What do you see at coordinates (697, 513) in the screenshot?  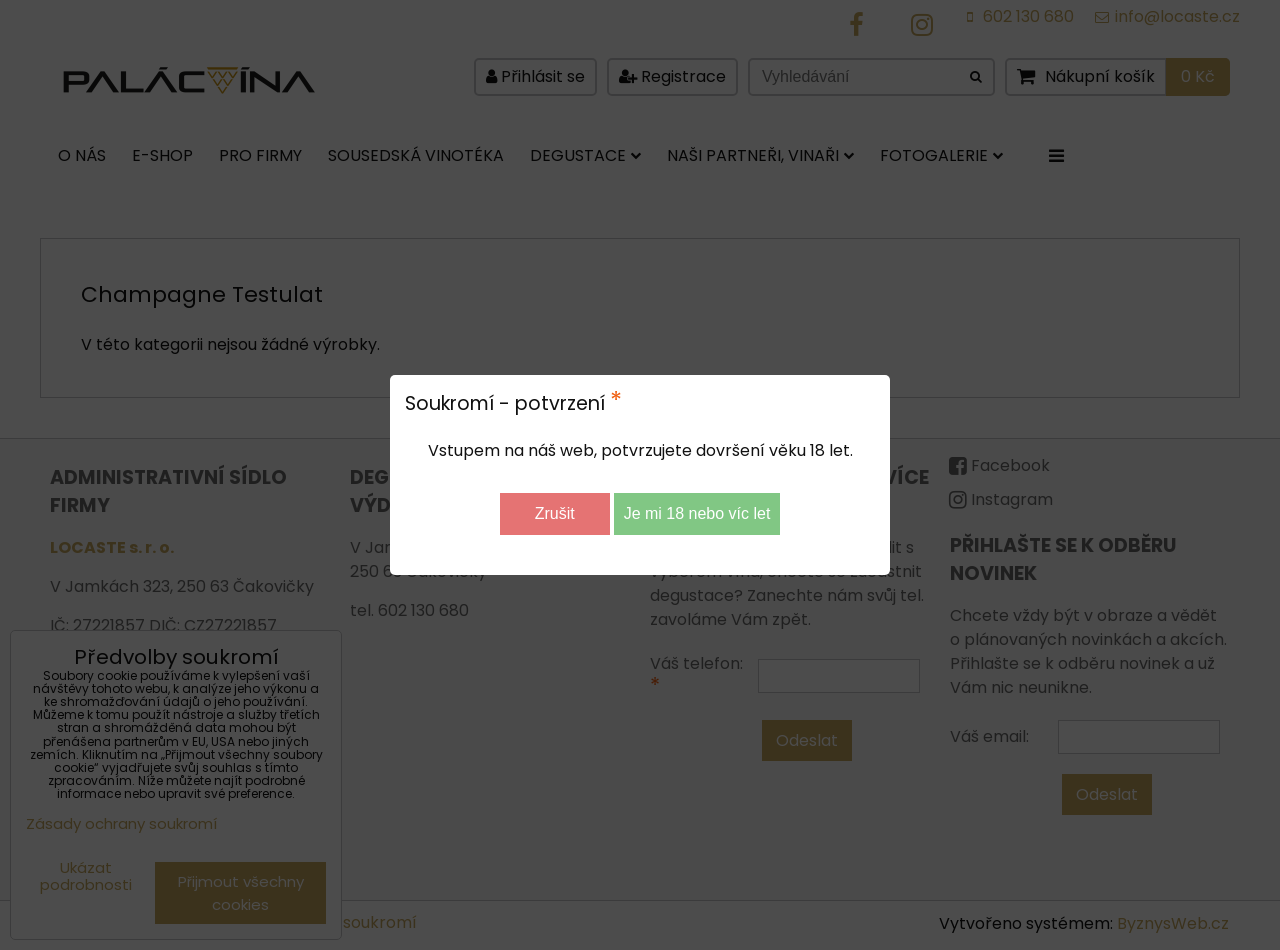 I see `Je mi 18 nebo víc let` at bounding box center [697, 513].